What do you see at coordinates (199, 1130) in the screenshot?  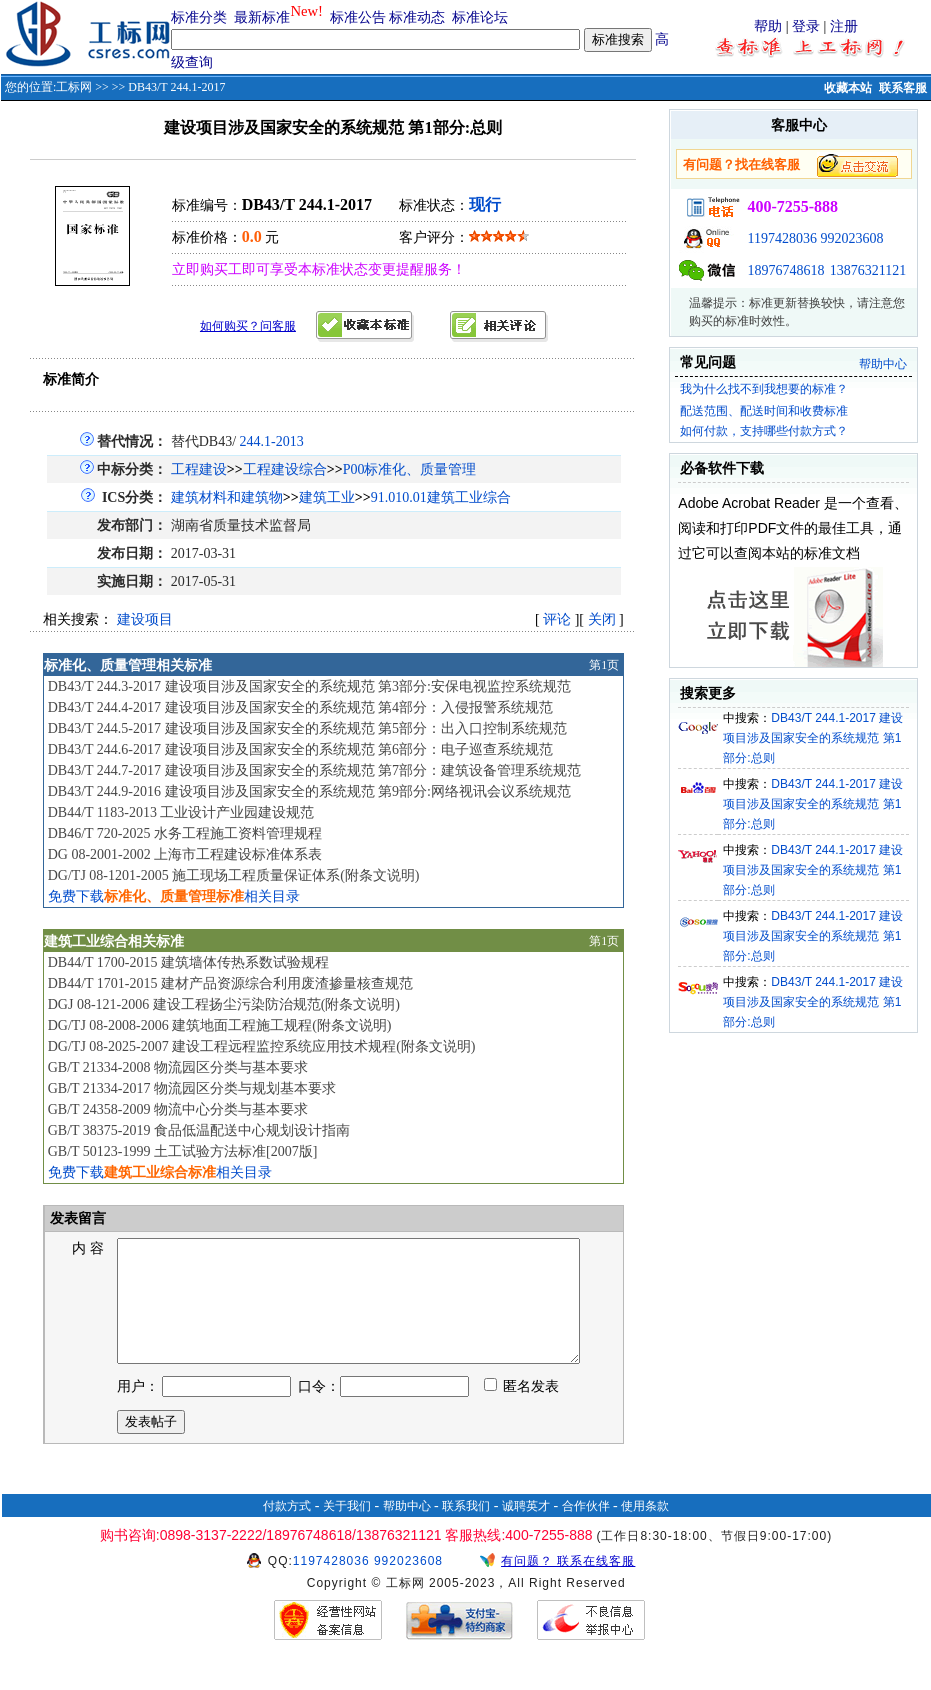 I see `GB/T 38375-2019 食品低温配送中心规划设计指南` at bounding box center [199, 1130].